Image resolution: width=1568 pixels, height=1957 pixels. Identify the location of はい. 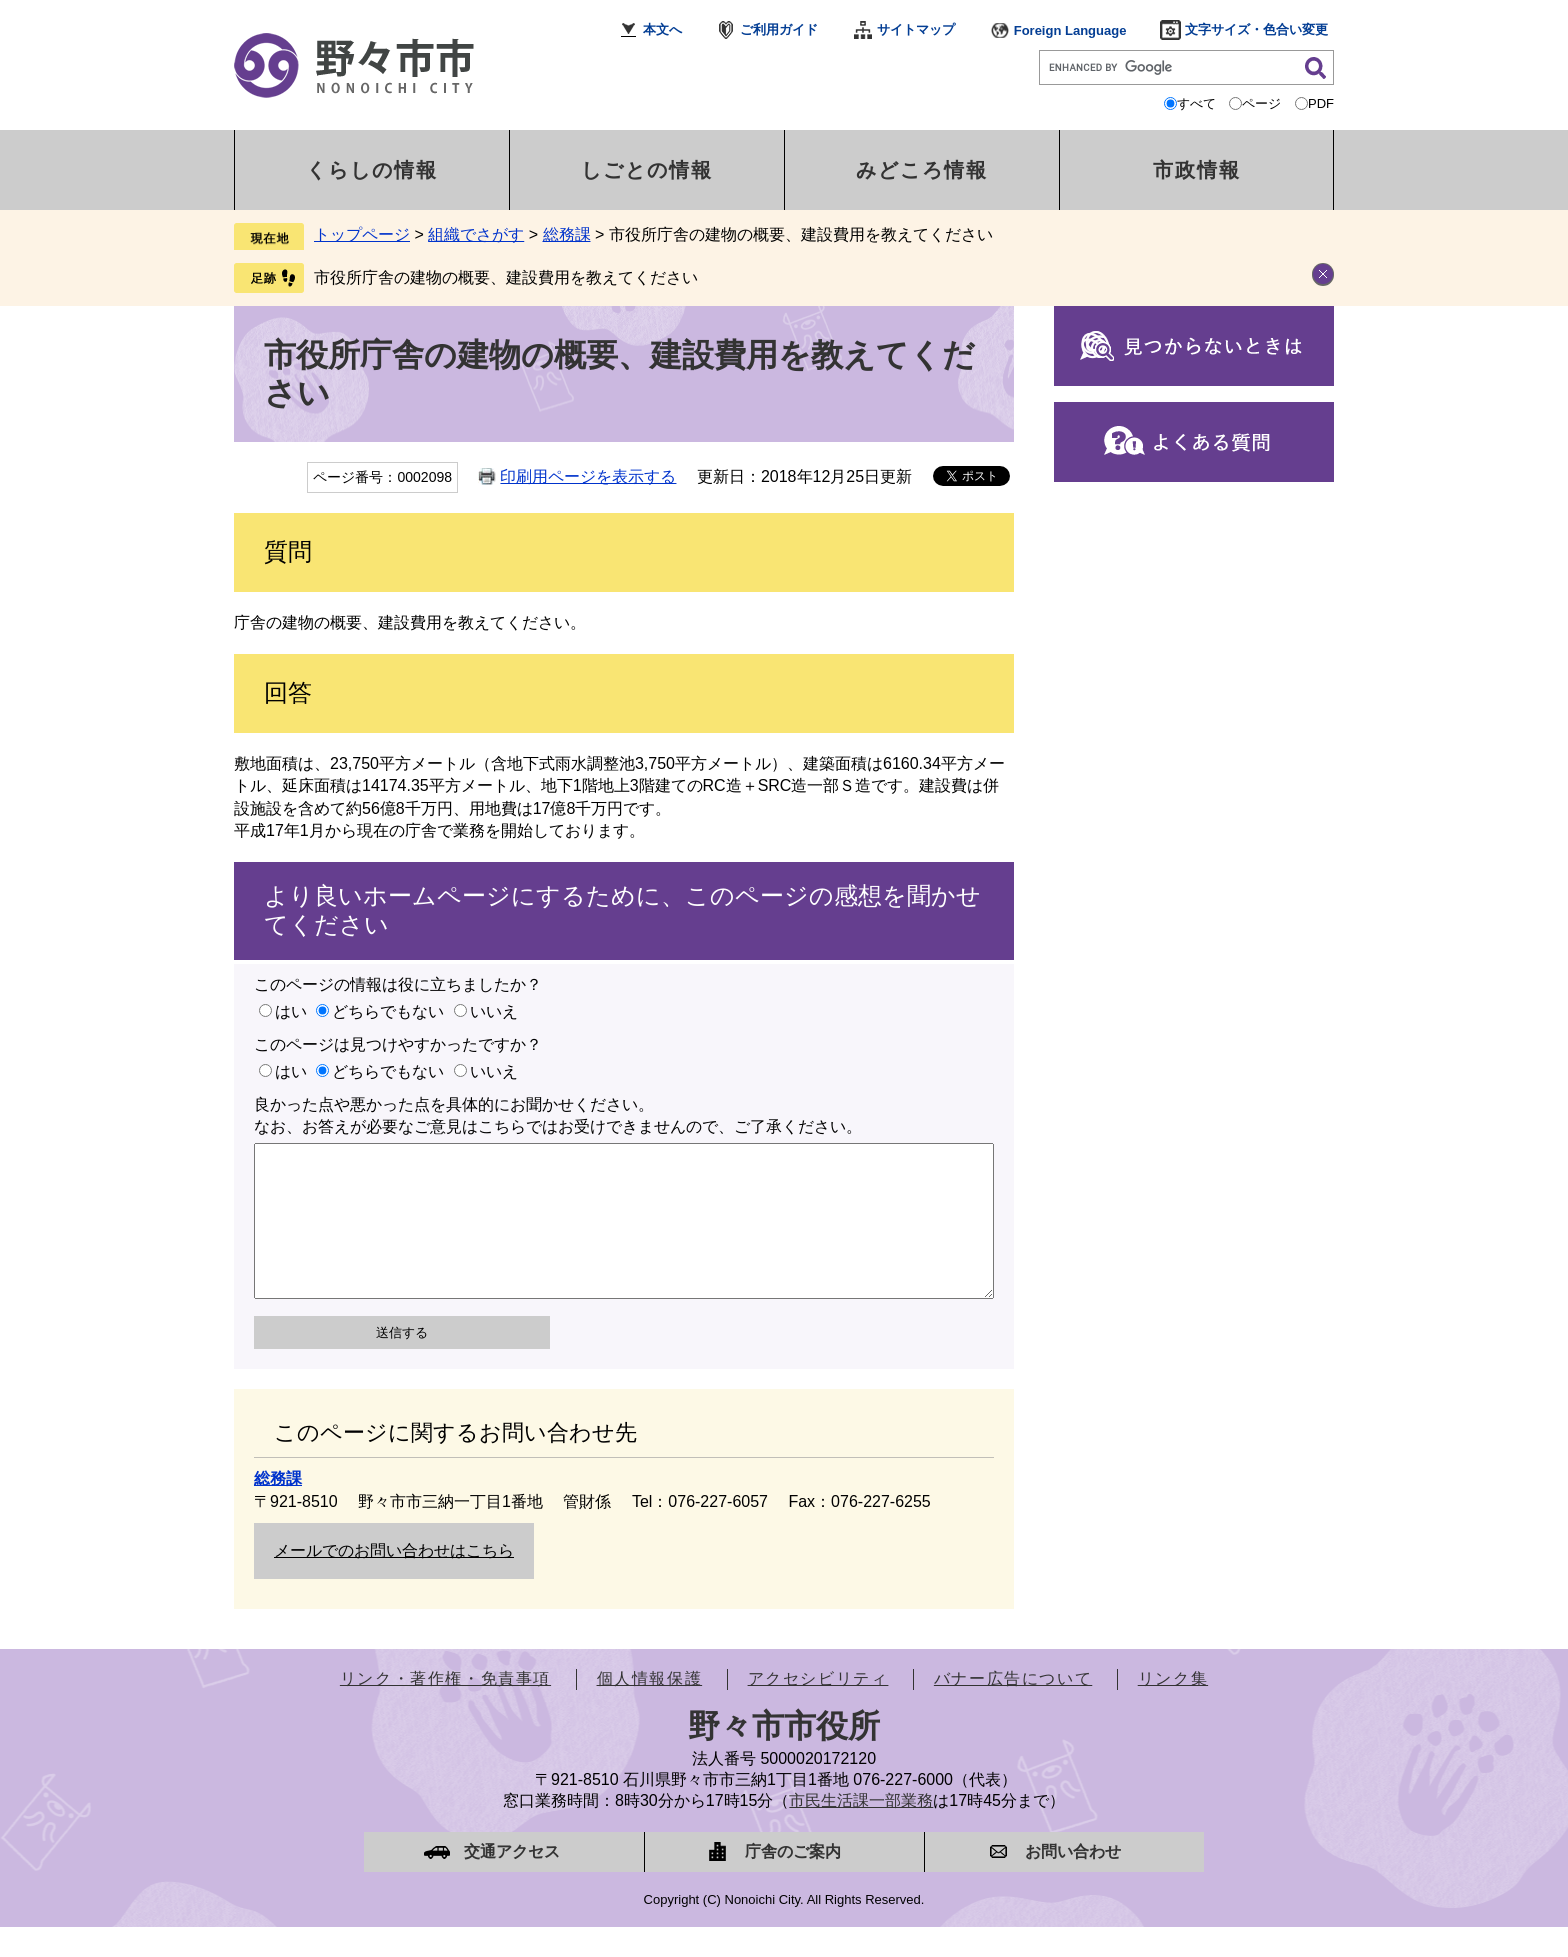
(291, 1011).